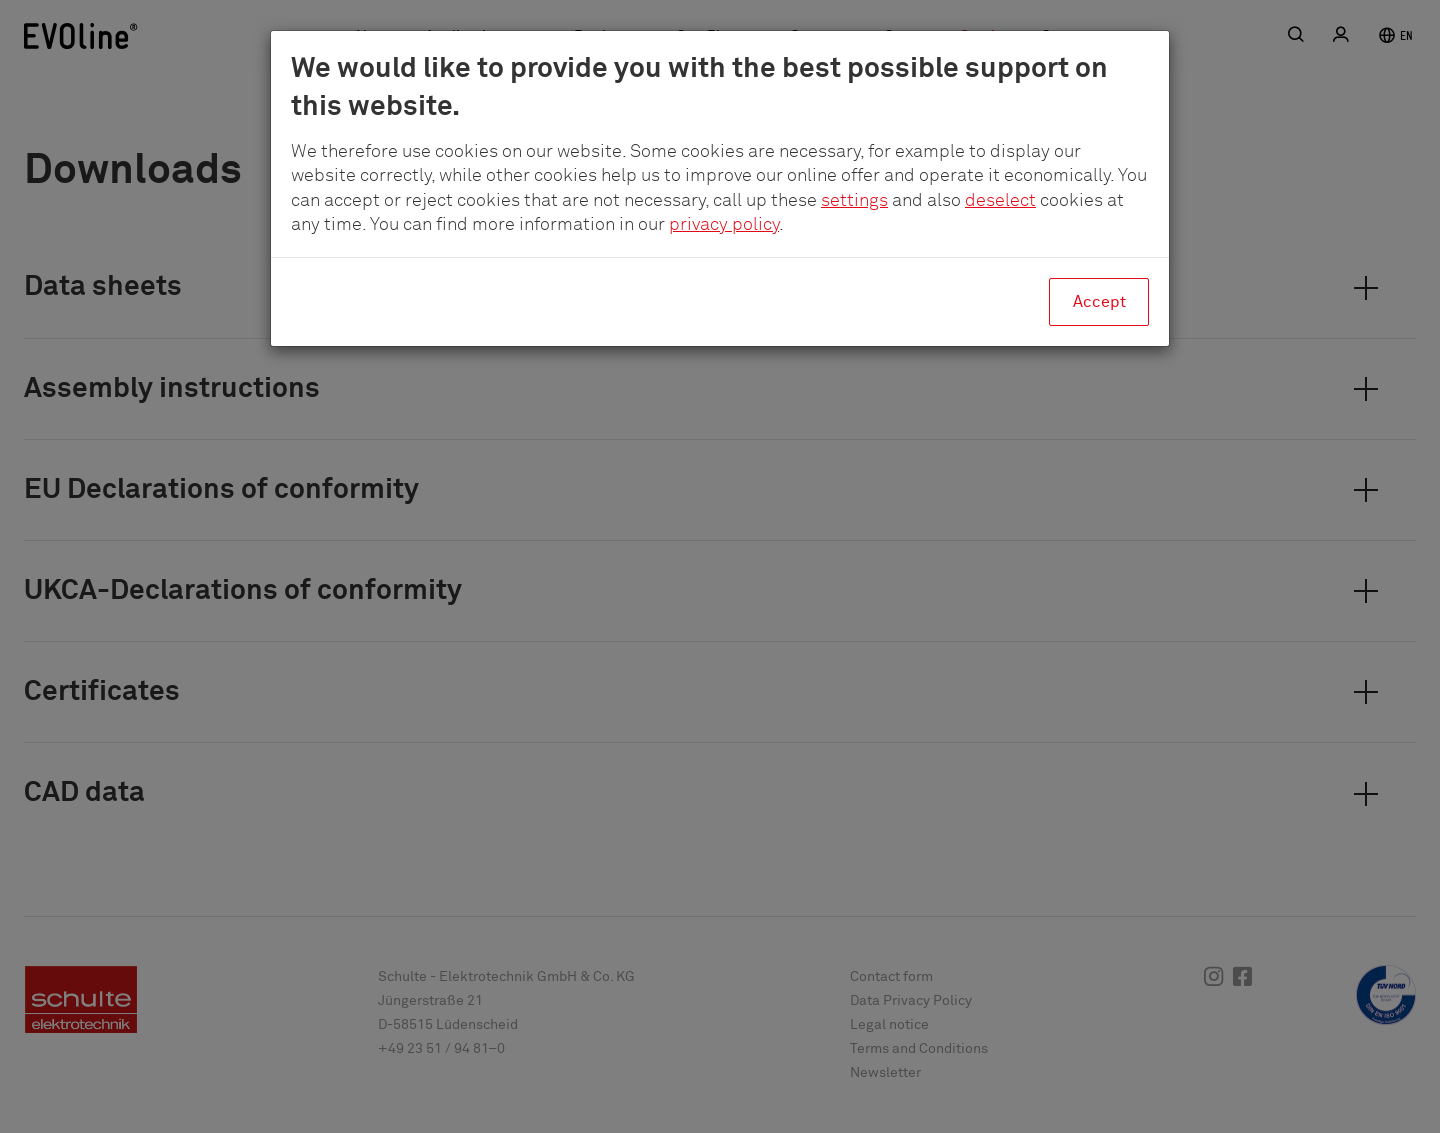 Image resolution: width=1440 pixels, height=1133 pixels. Describe the element at coordinates (1000, 201) in the screenshot. I see `deselect` at that location.